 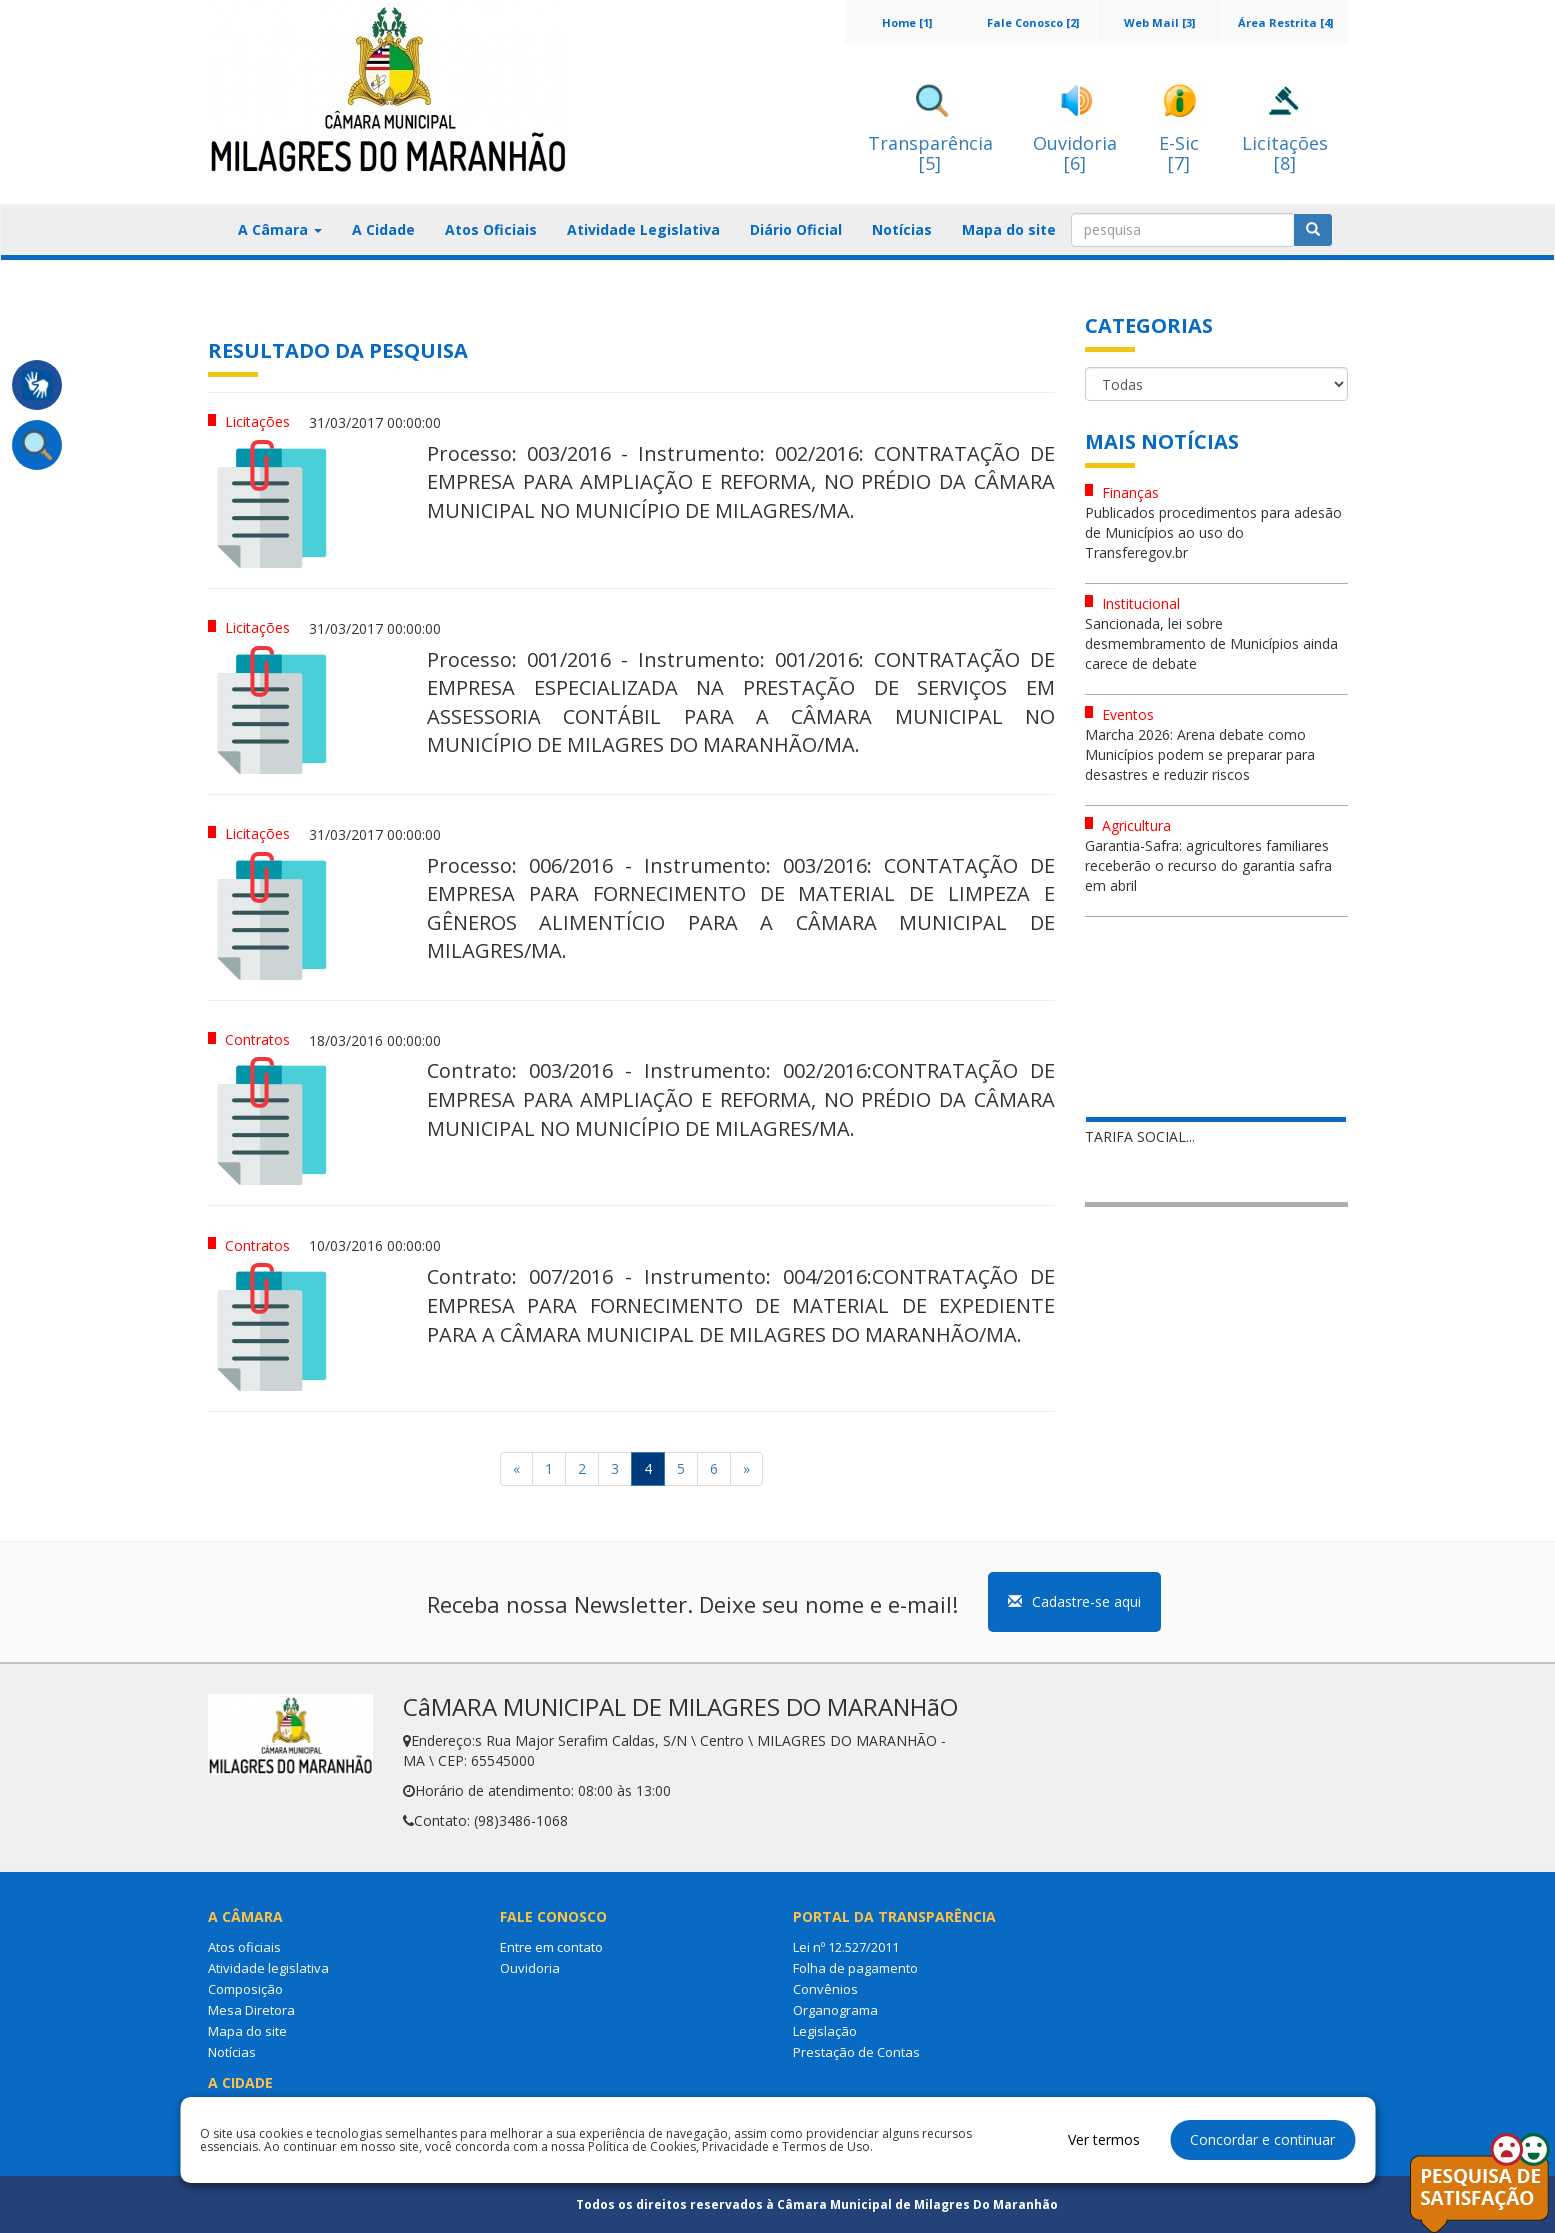 I want to click on Diário Oficial, so click(x=796, y=229).